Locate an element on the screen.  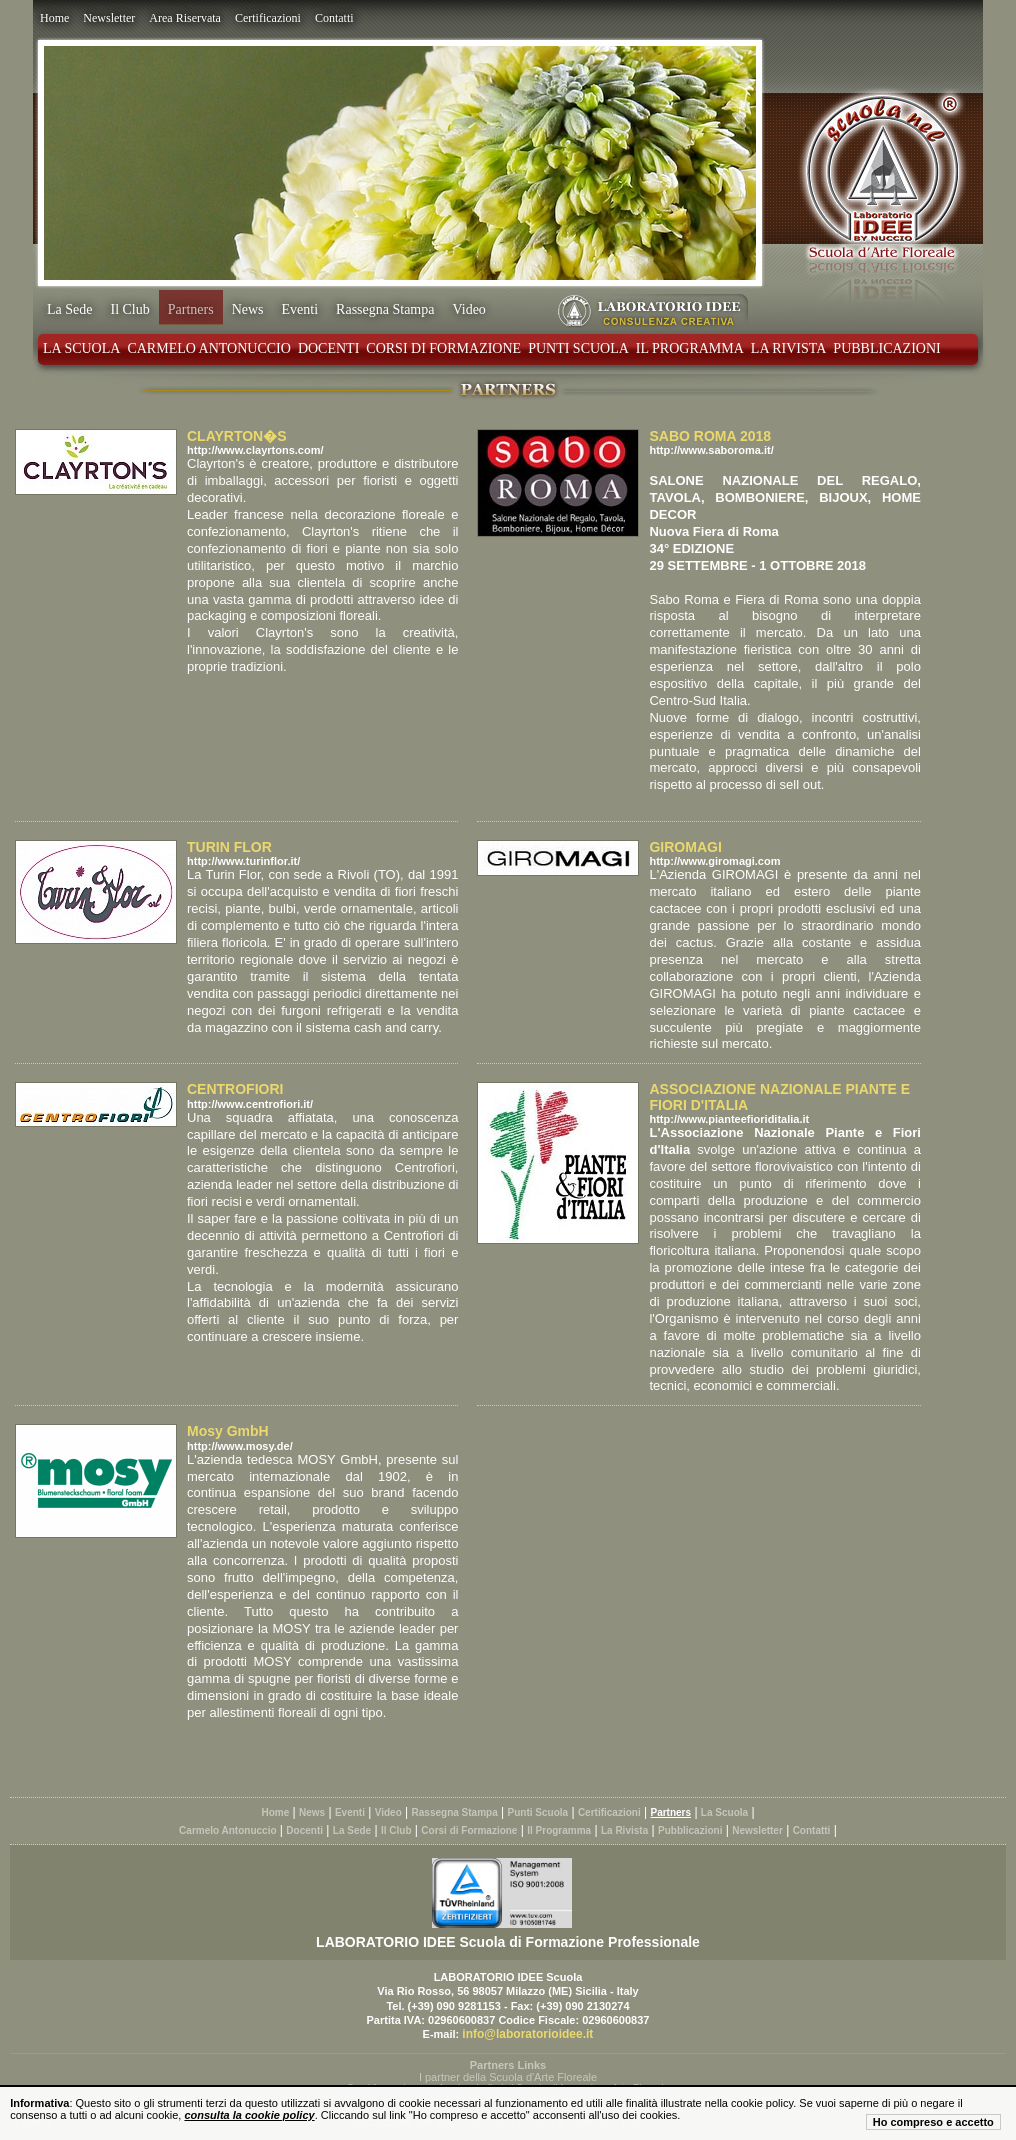
Home is located at coordinates (54, 18).